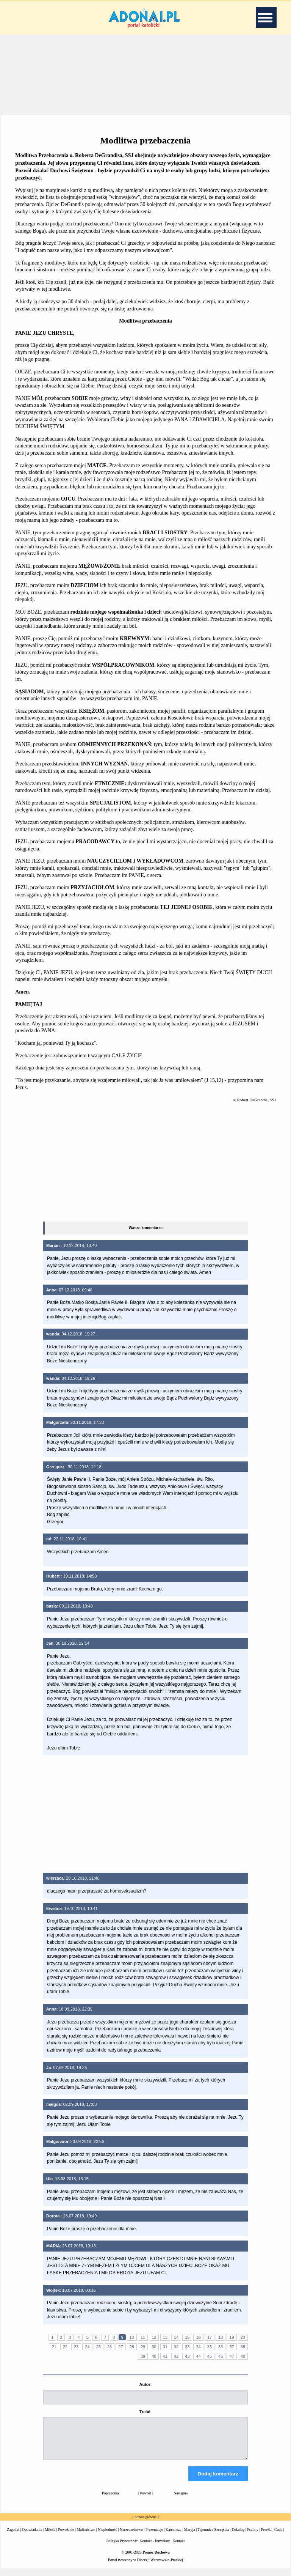  I want to click on 43, so click(187, 2356).